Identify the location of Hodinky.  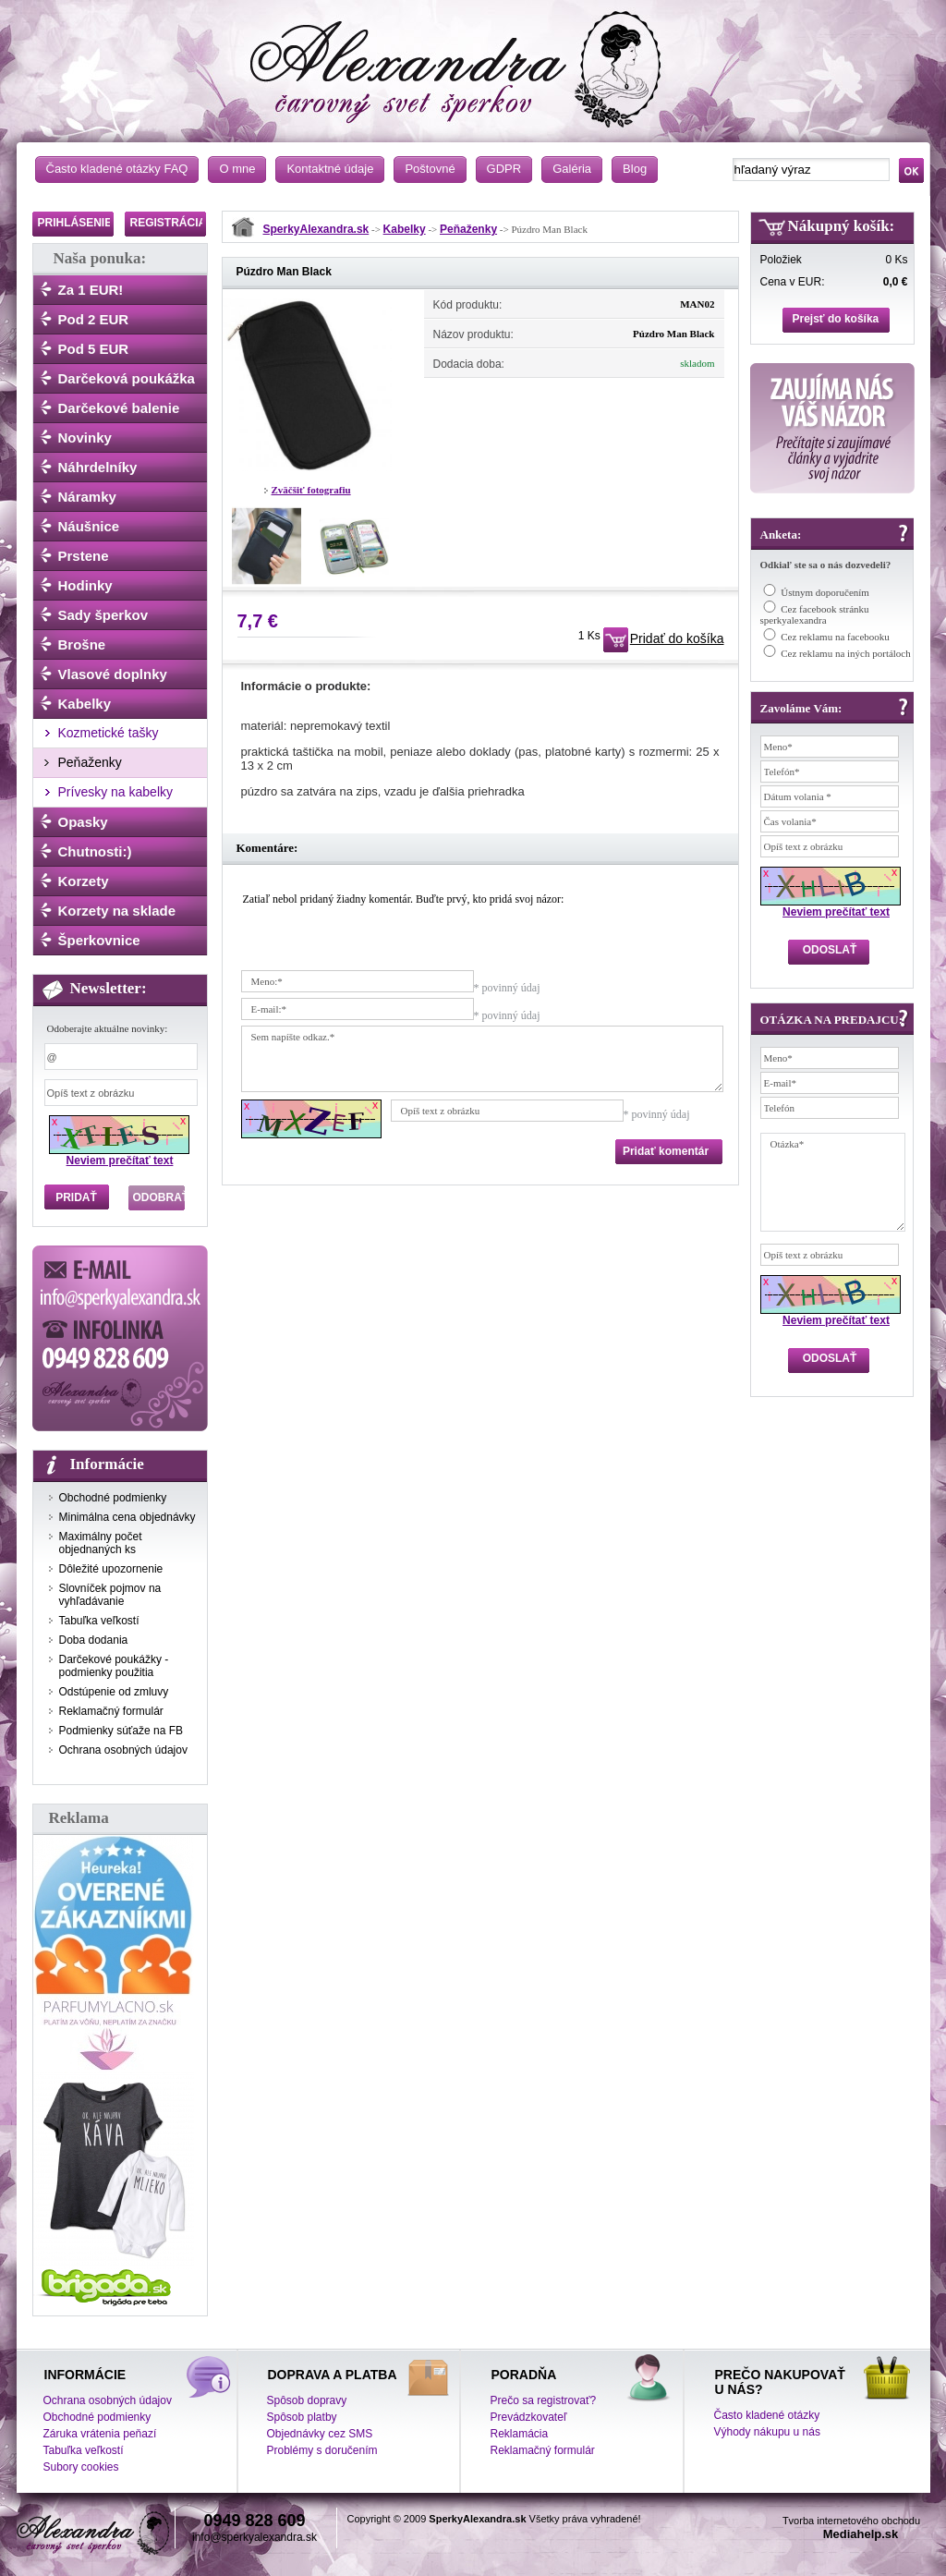
(85, 585).